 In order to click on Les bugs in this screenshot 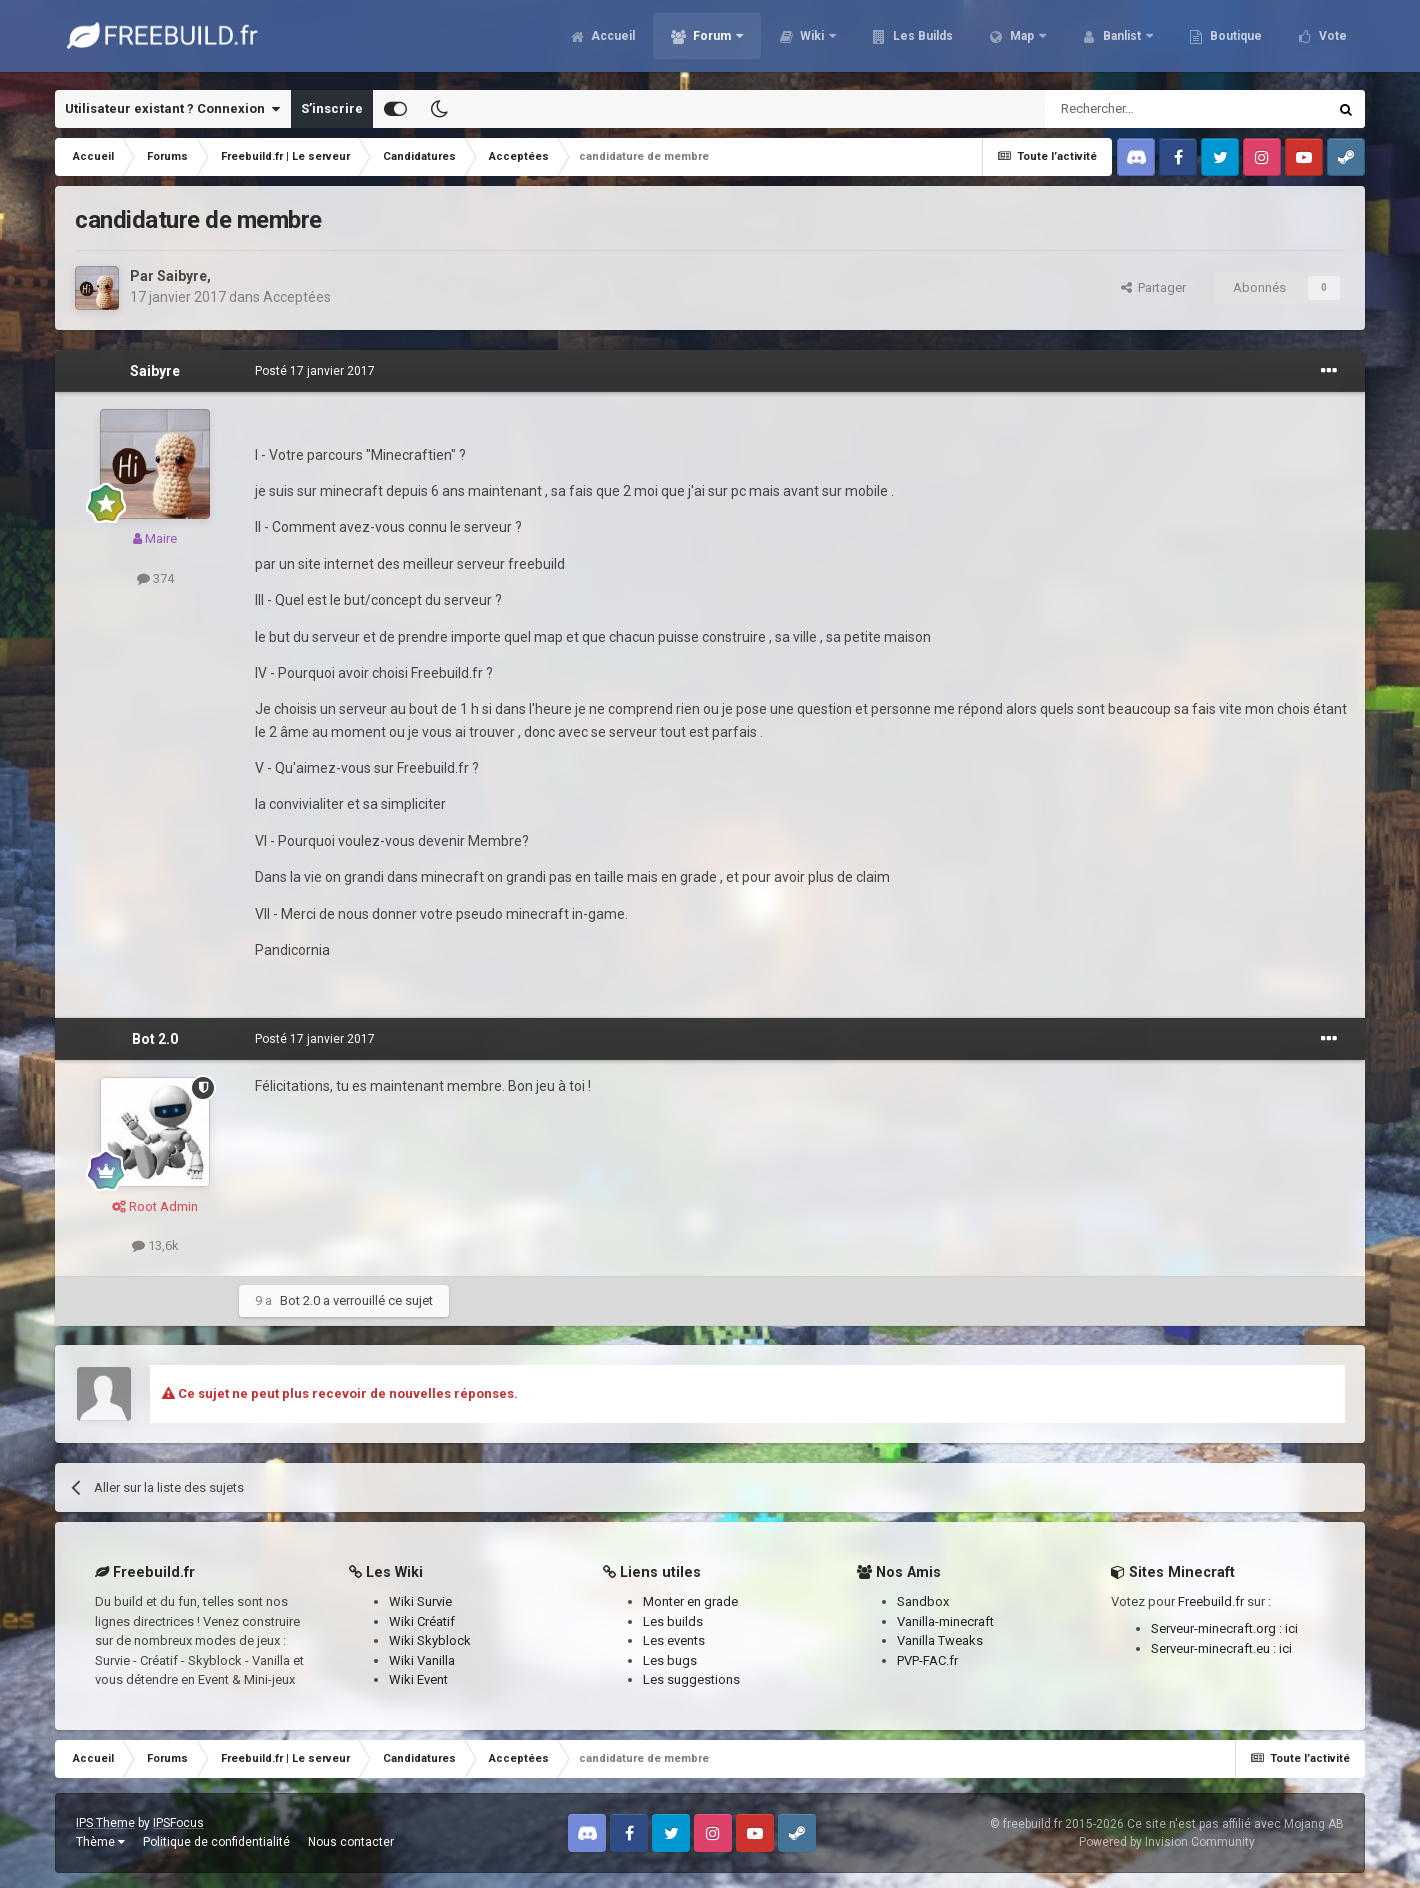, I will do `click(670, 1660)`.